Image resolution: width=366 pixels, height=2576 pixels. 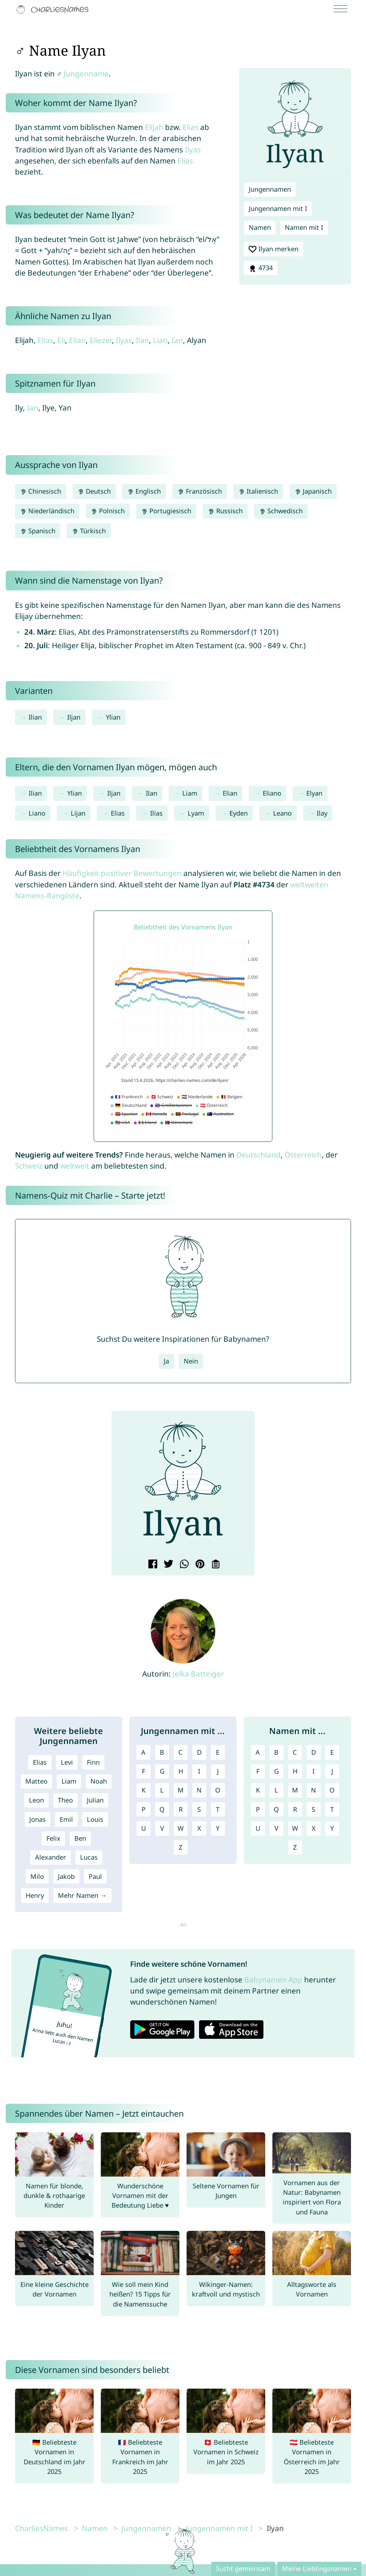 I want to click on B [Jungennamen mit B], so click(x=162, y=1752).